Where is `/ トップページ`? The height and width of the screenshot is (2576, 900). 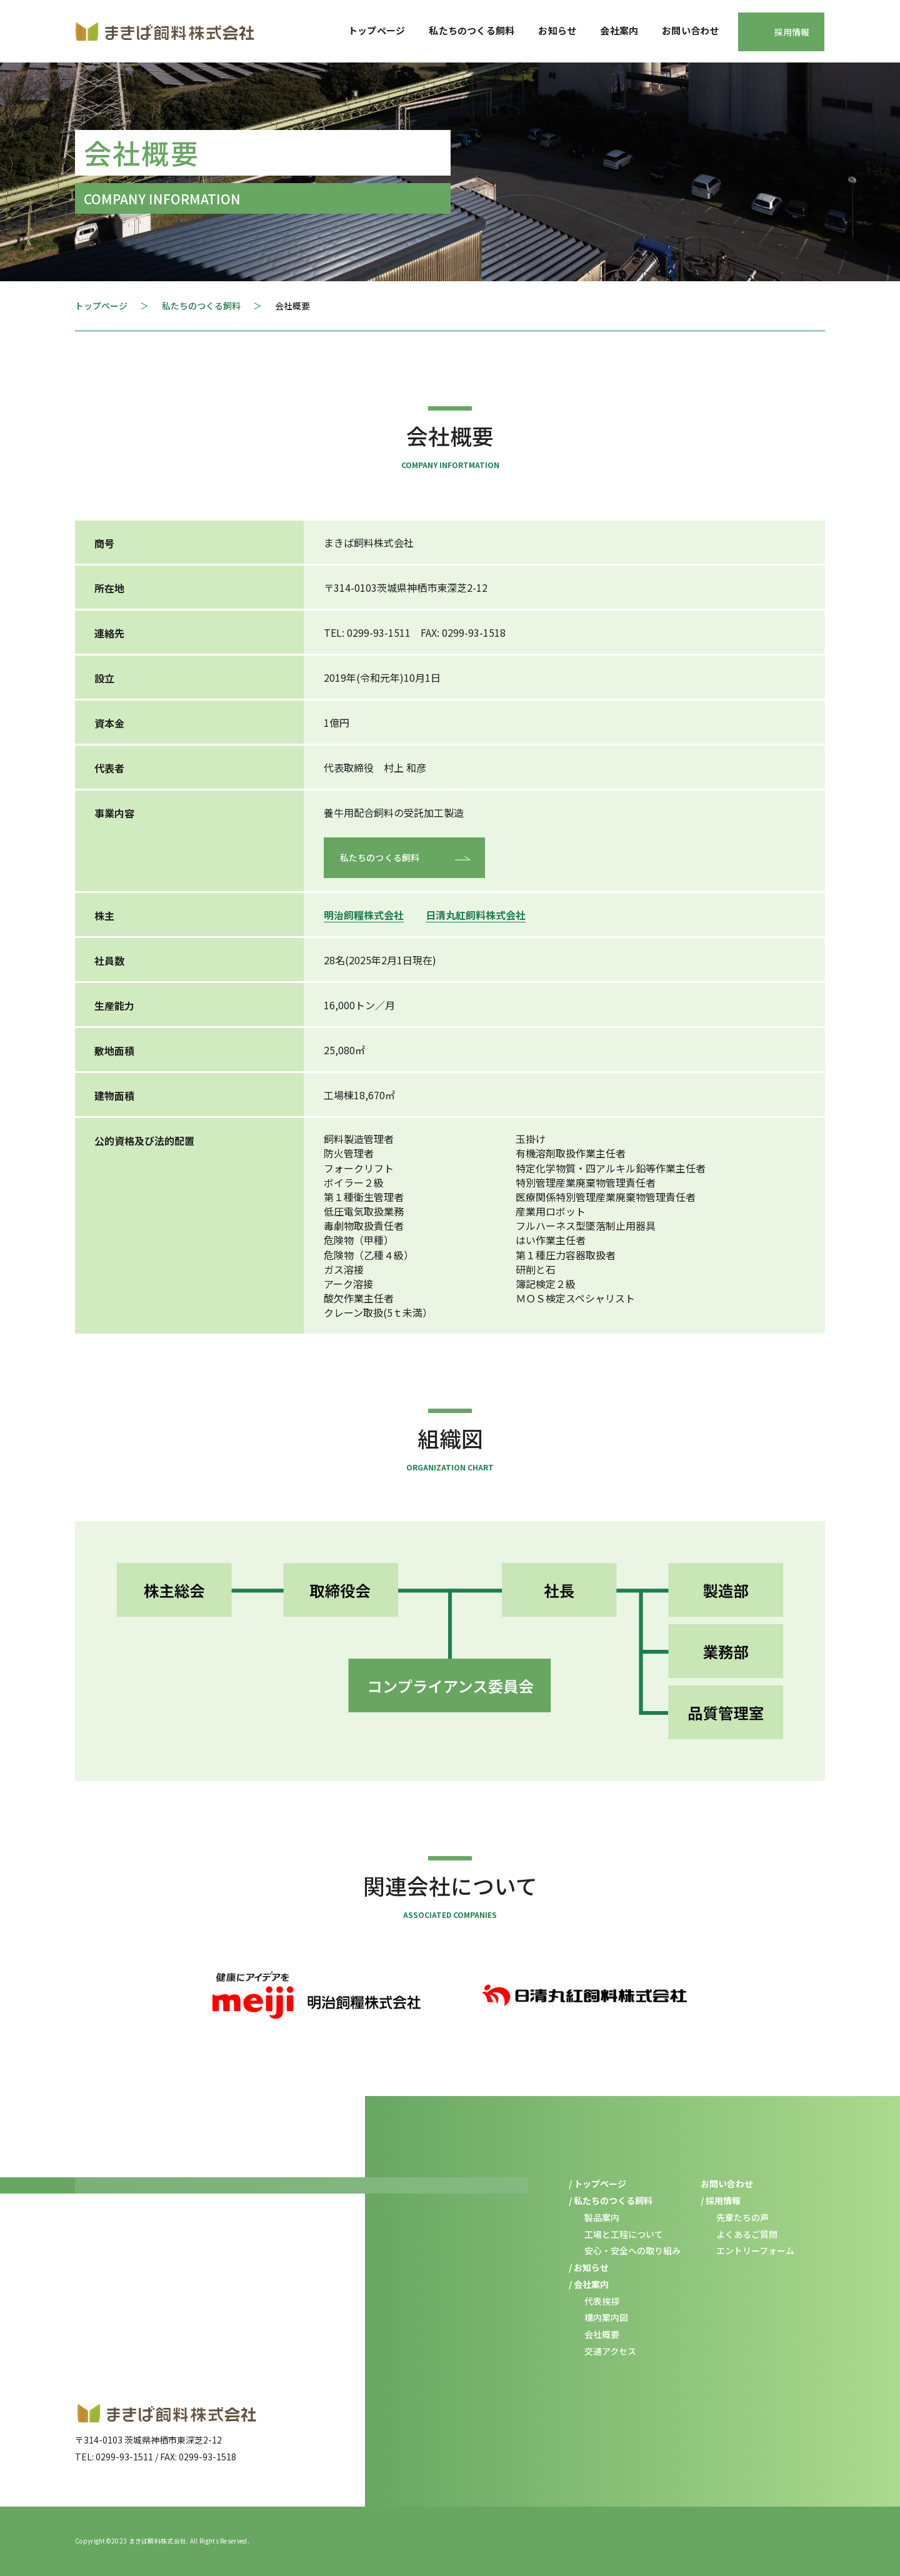 / トップページ is located at coordinates (597, 2183).